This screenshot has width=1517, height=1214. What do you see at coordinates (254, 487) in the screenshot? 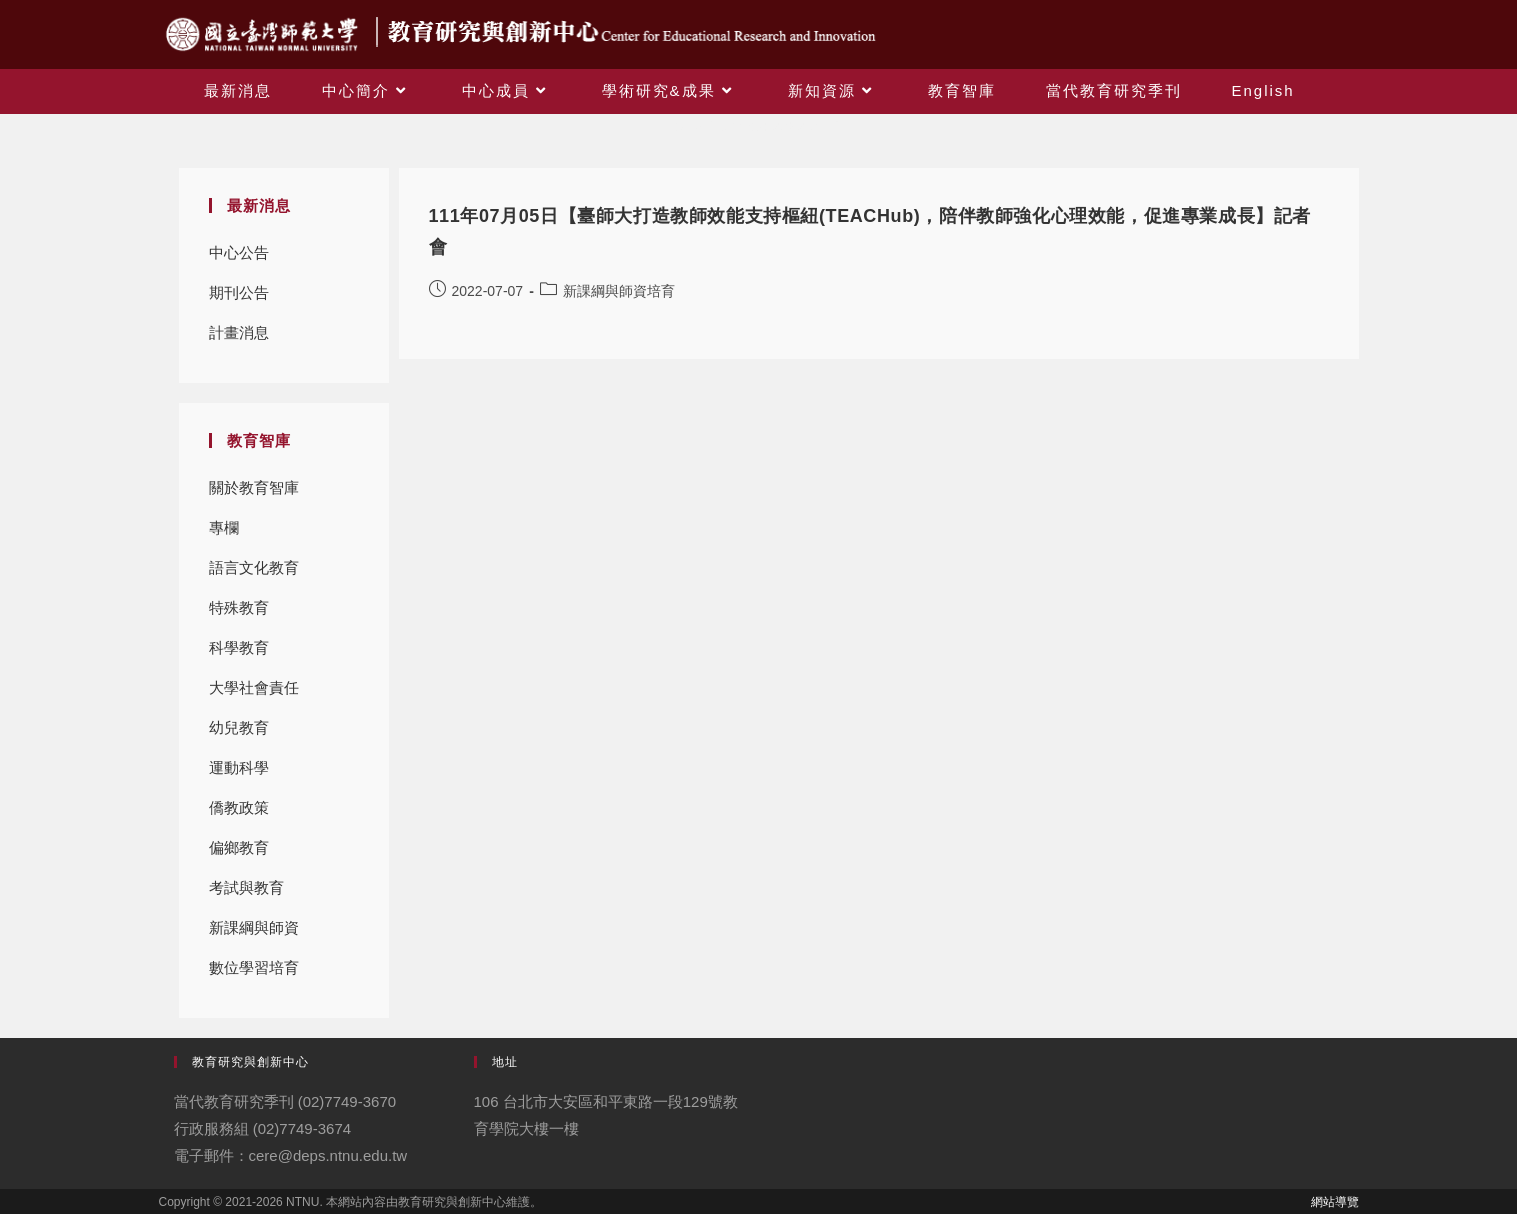
I see `關於教育智庫` at bounding box center [254, 487].